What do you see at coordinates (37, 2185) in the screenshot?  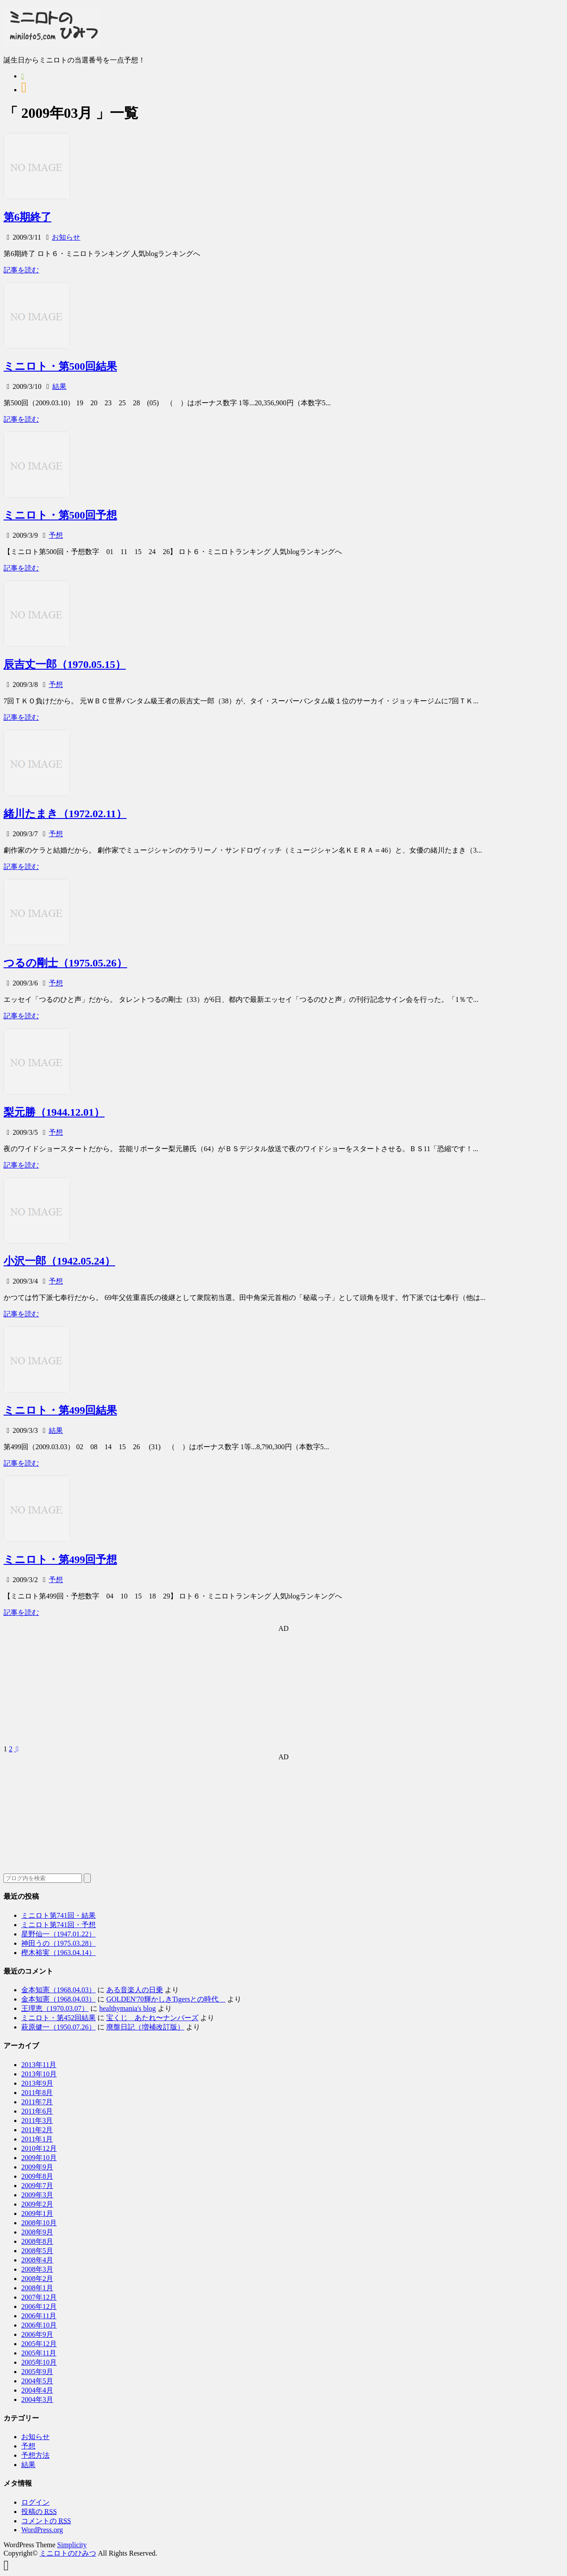 I see `2009年7月` at bounding box center [37, 2185].